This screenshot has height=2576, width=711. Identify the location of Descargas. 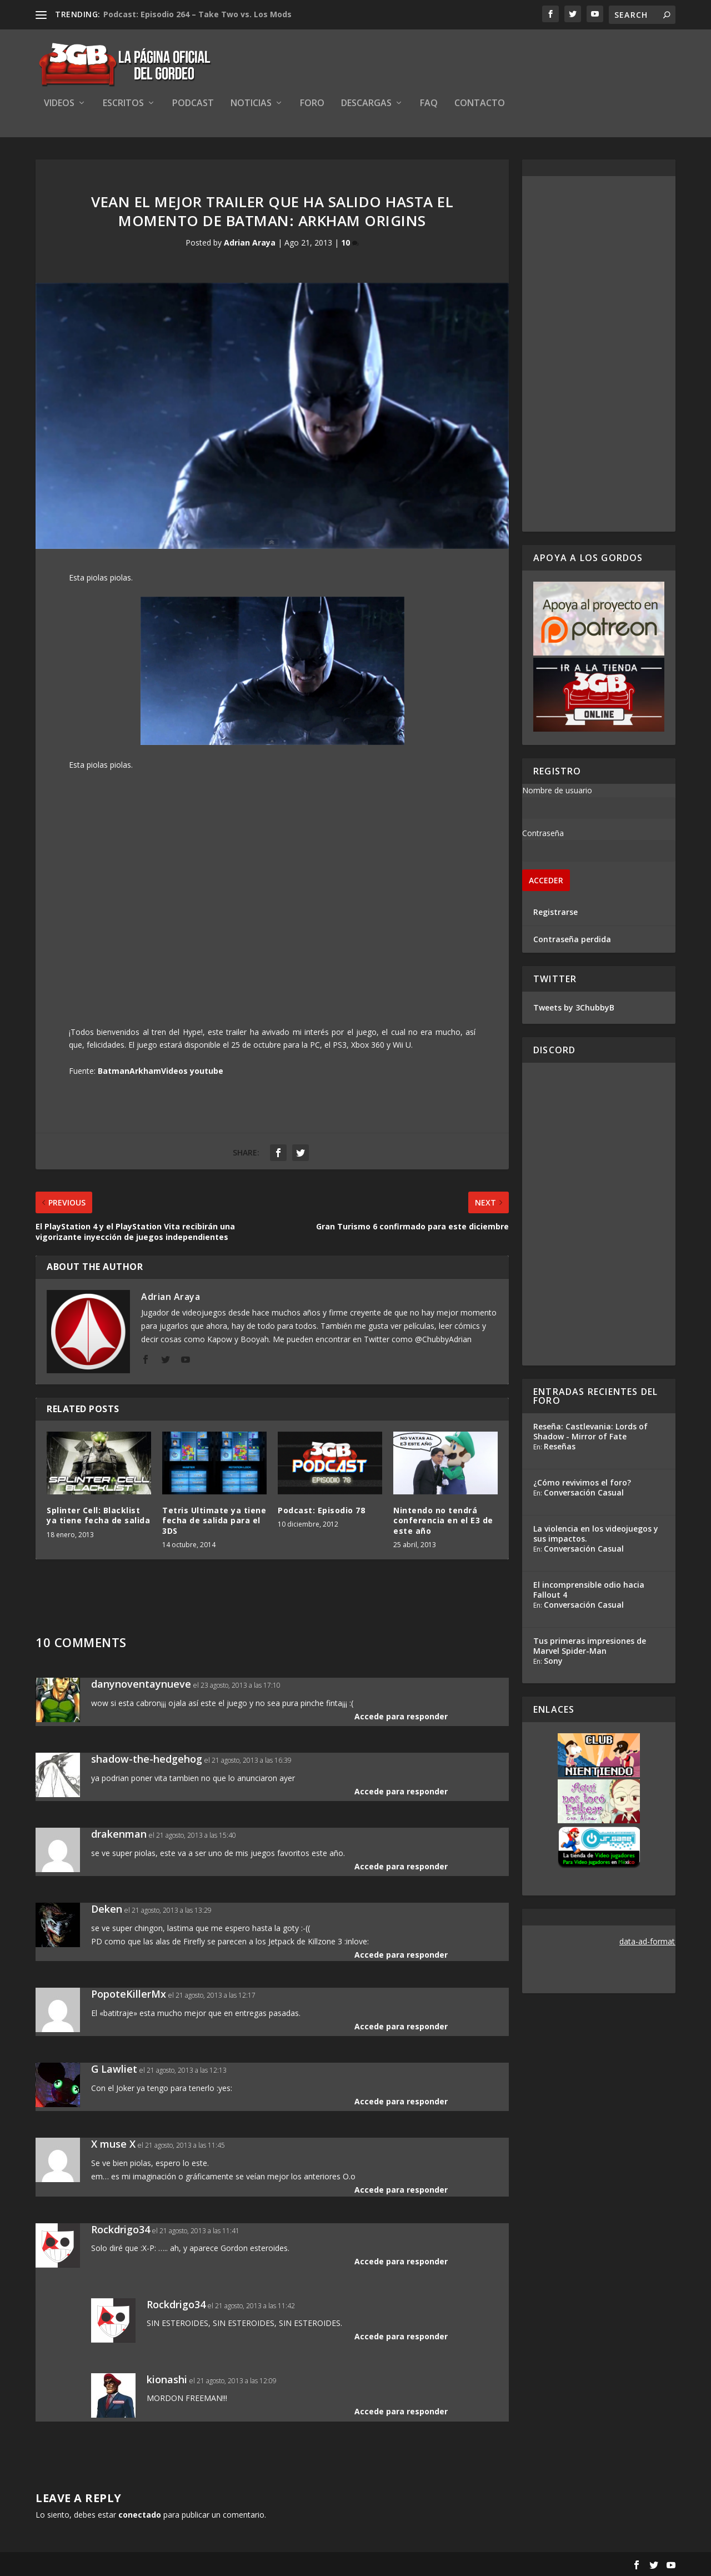
(366, 103).